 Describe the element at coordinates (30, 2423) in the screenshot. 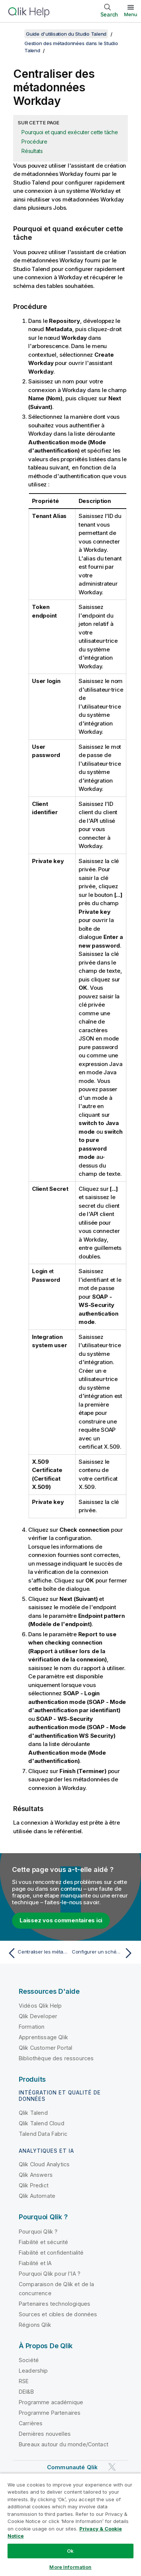

I see `Carrières` at that location.